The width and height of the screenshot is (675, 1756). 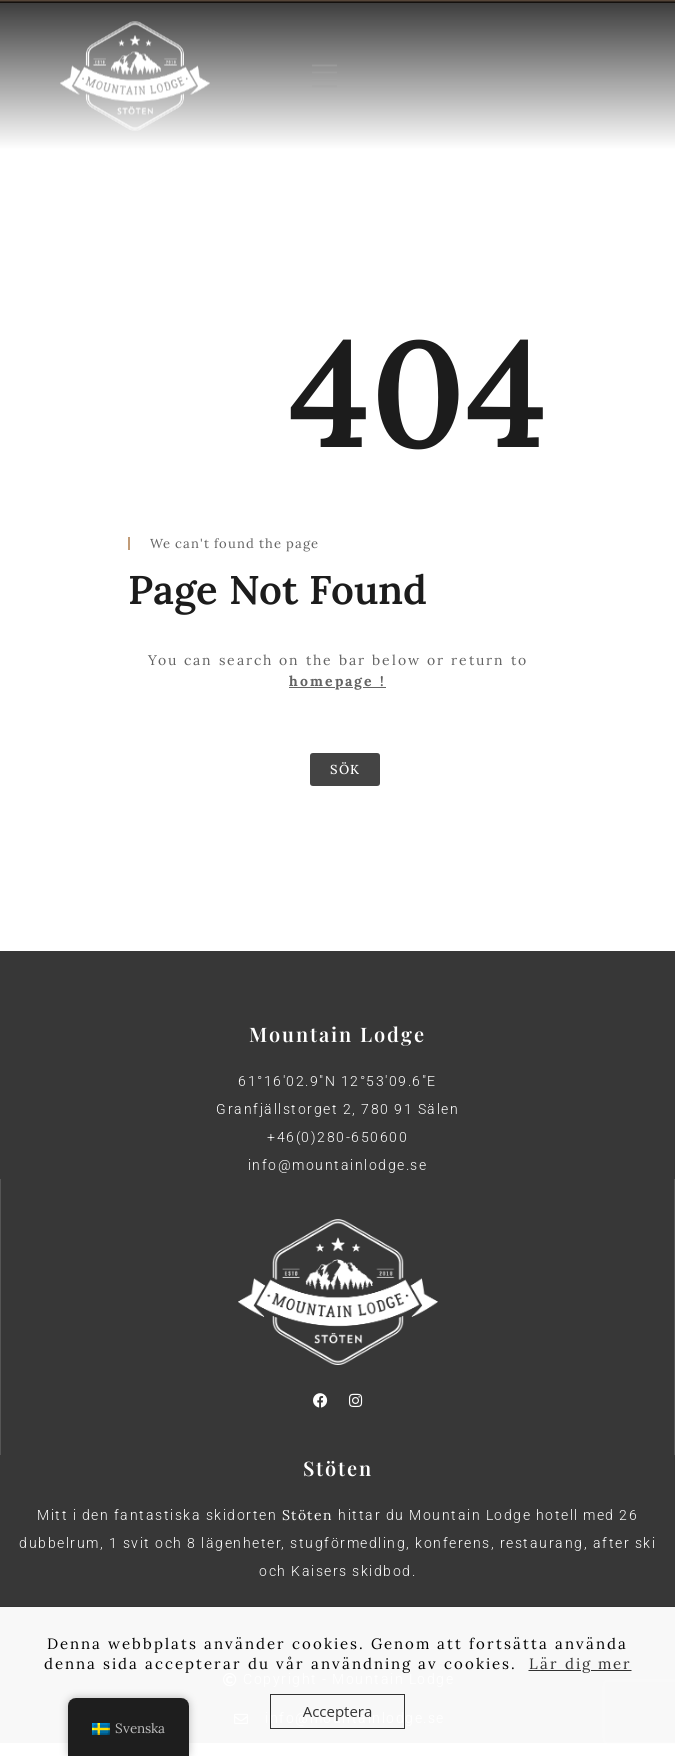 I want to click on Stöten, so click(x=308, y=1515).